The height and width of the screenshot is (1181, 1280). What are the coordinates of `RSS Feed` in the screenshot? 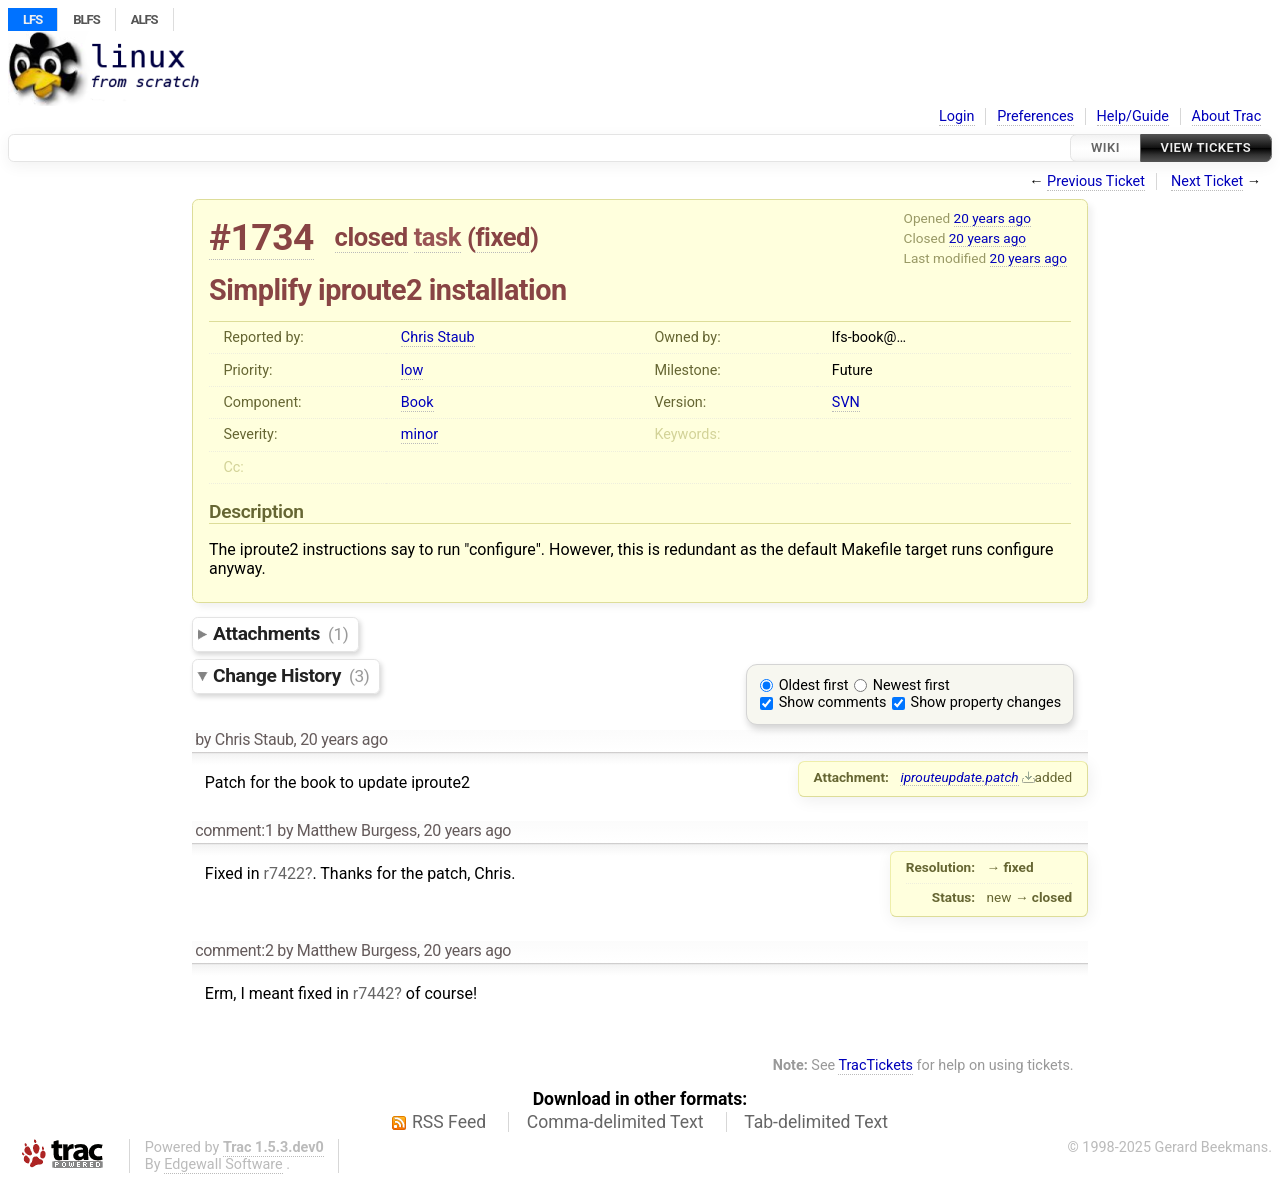 It's located at (449, 1122).